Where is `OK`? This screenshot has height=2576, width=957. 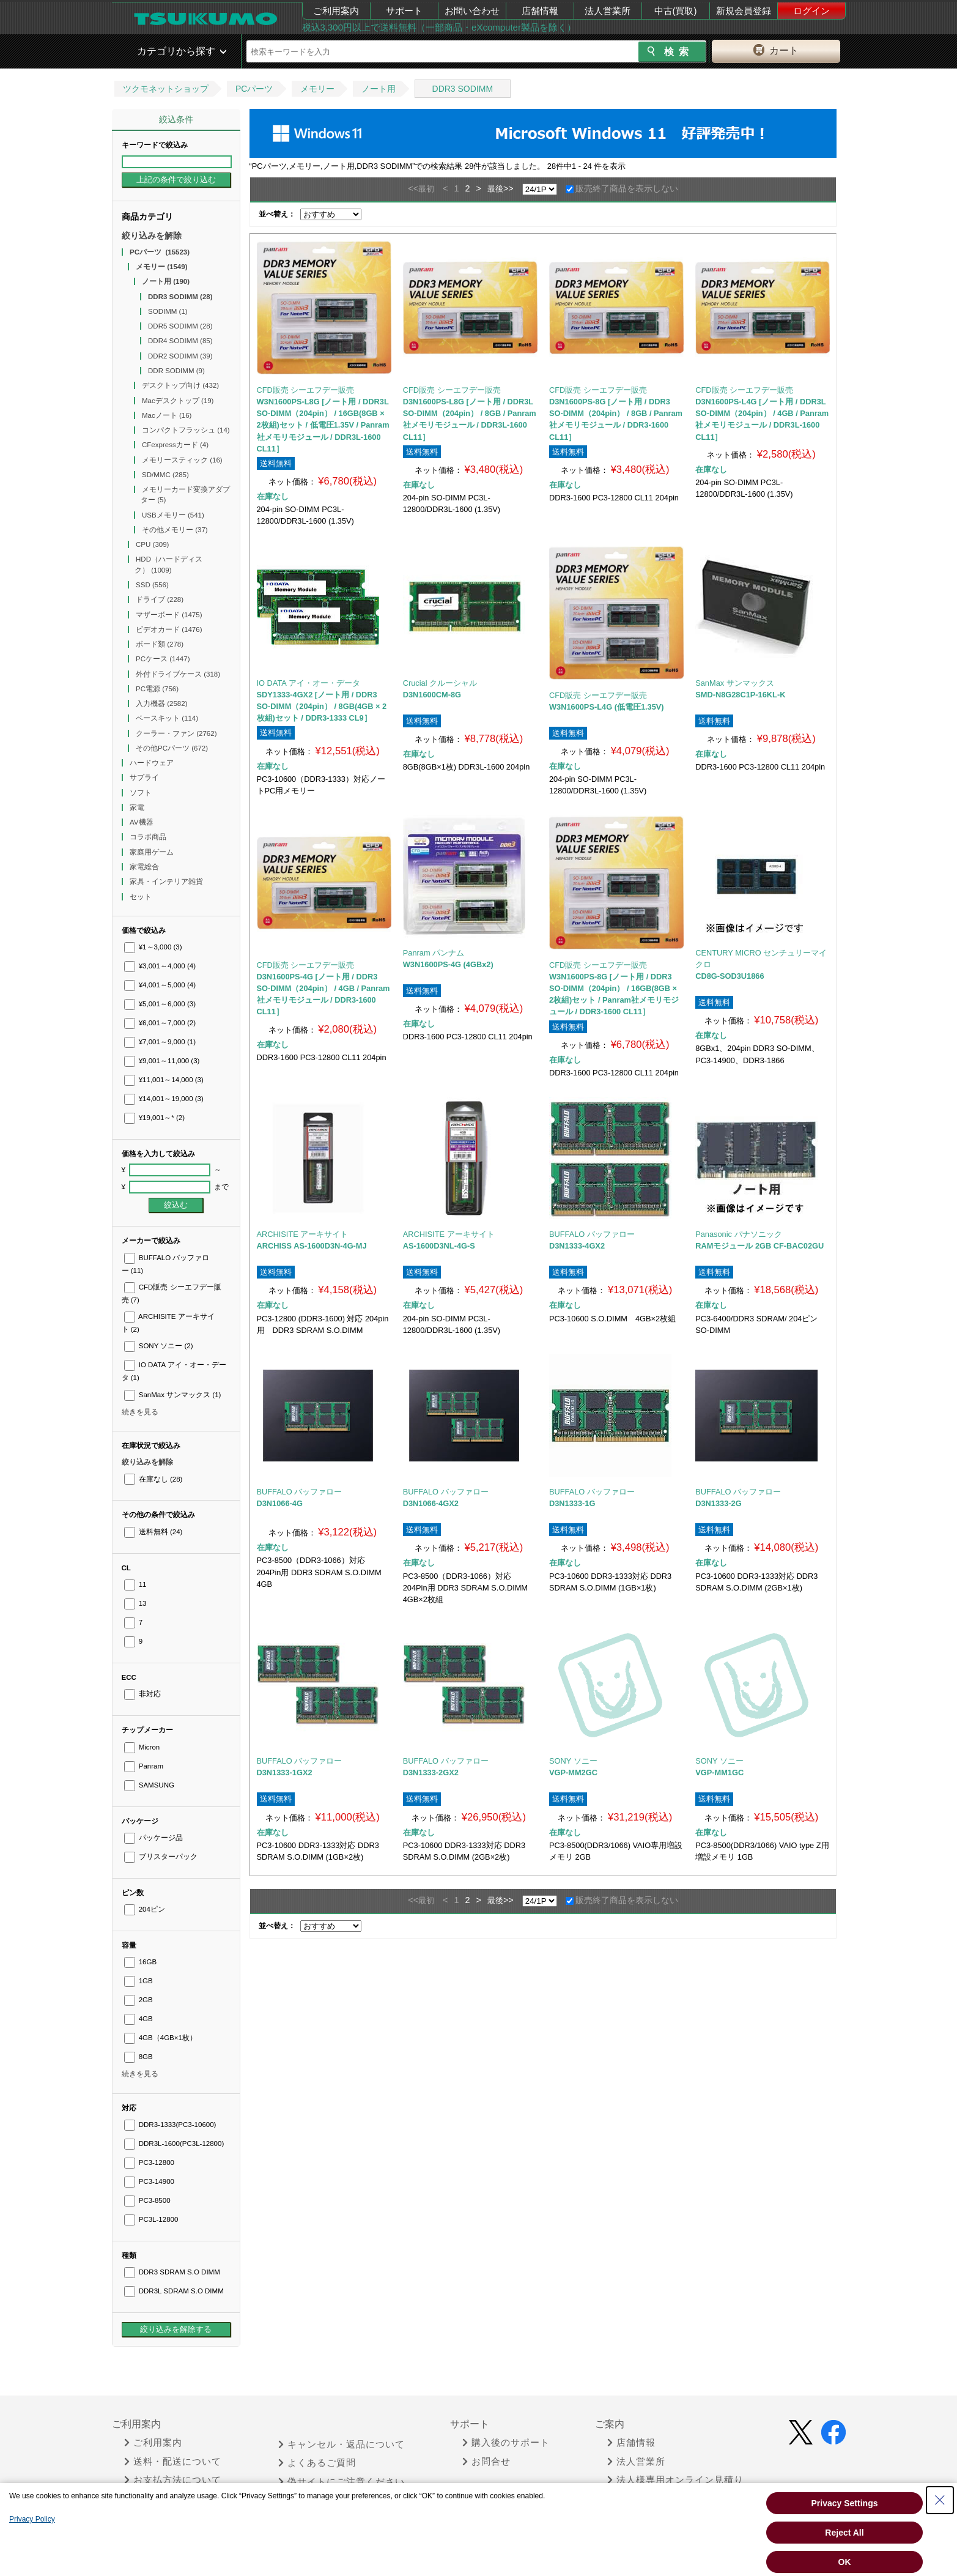
OK is located at coordinates (844, 2562).